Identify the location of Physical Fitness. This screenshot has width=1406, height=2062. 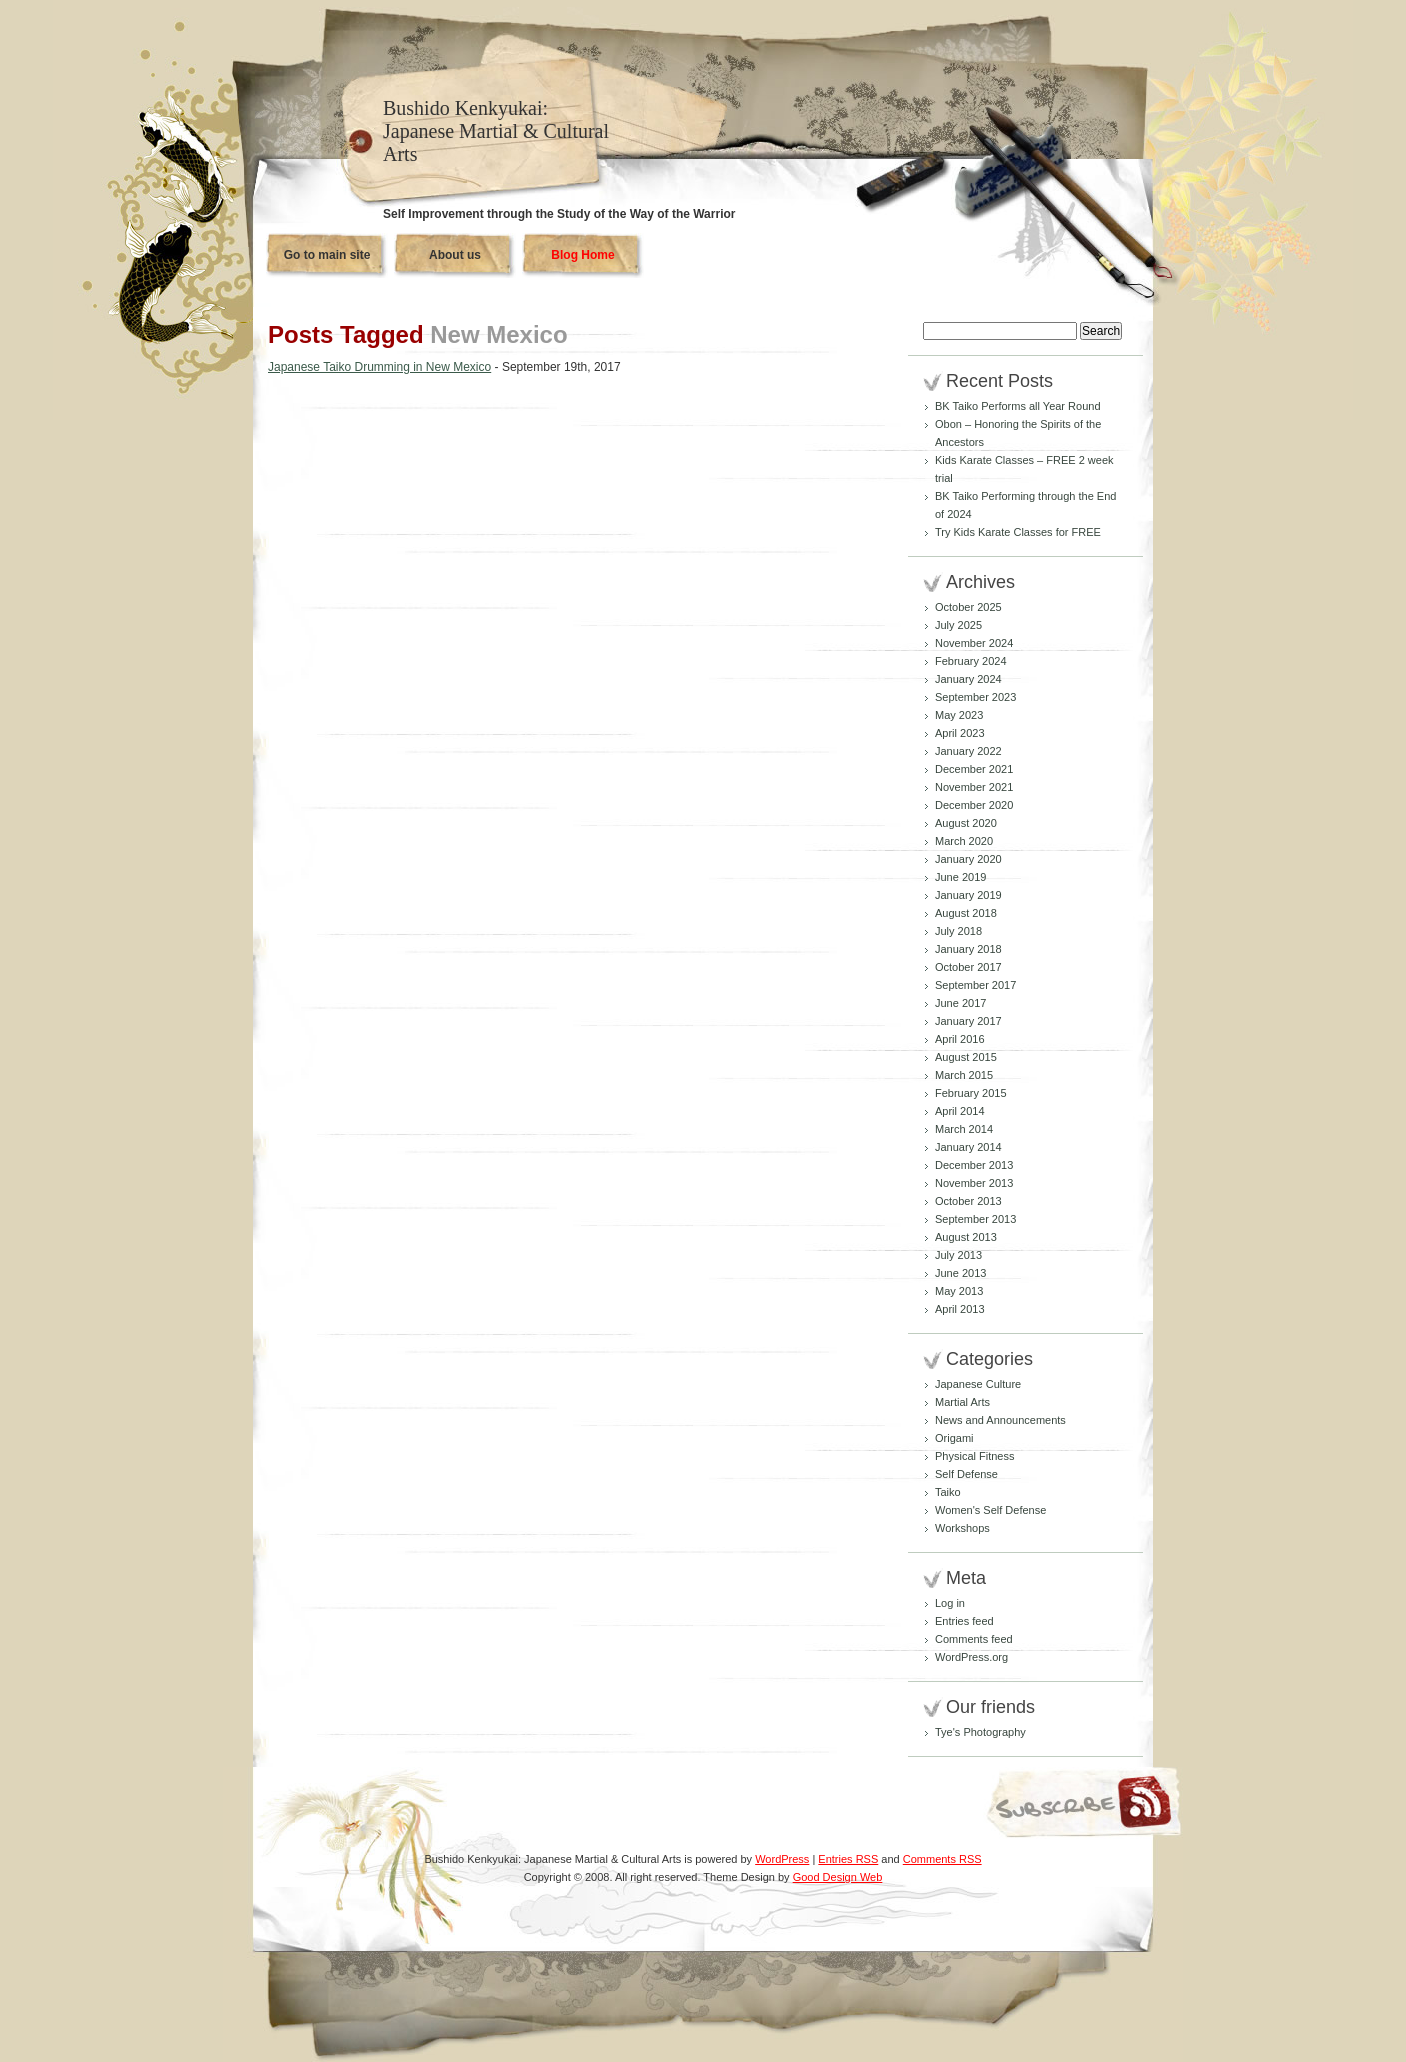
(974, 1456).